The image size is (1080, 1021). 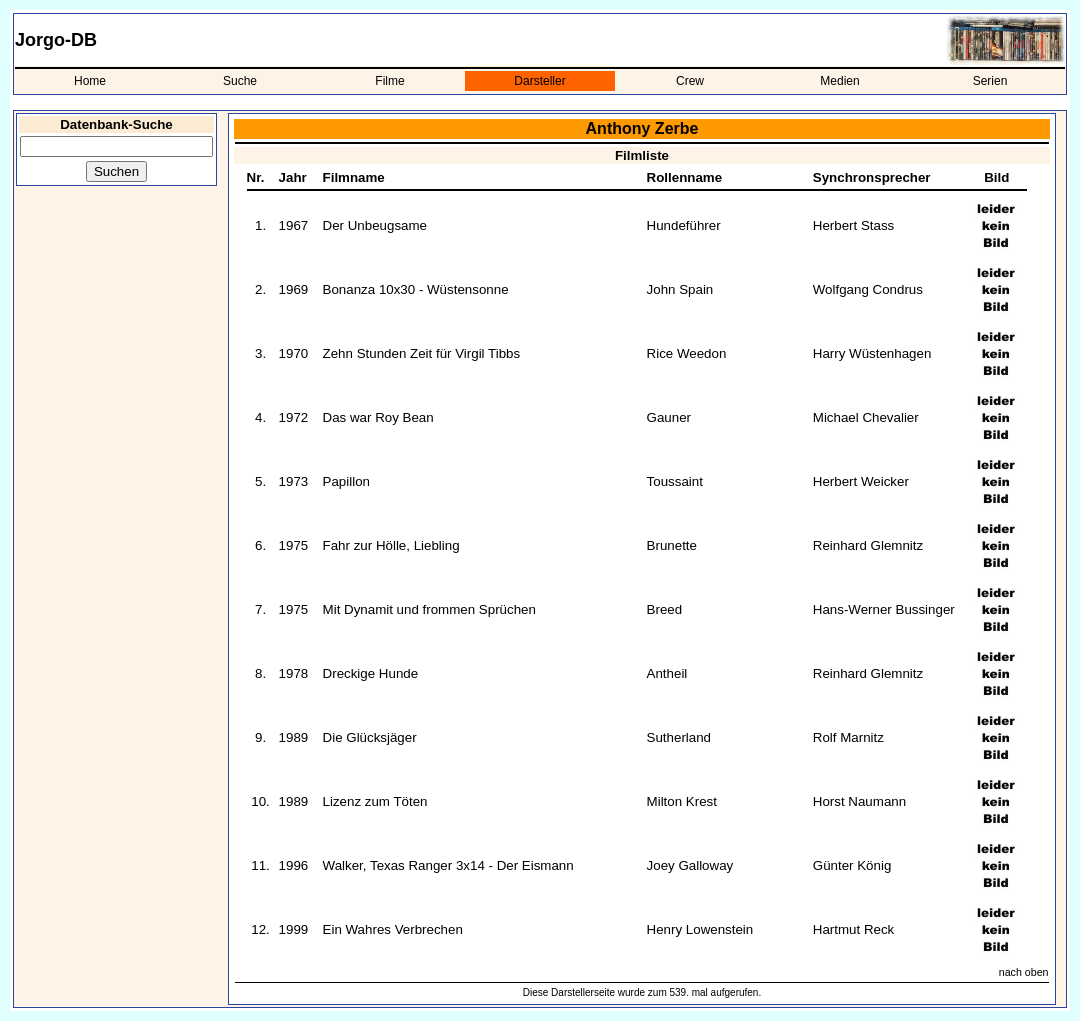 What do you see at coordinates (393, 929) in the screenshot?
I see `Ein Wahres Verbrechen` at bounding box center [393, 929].